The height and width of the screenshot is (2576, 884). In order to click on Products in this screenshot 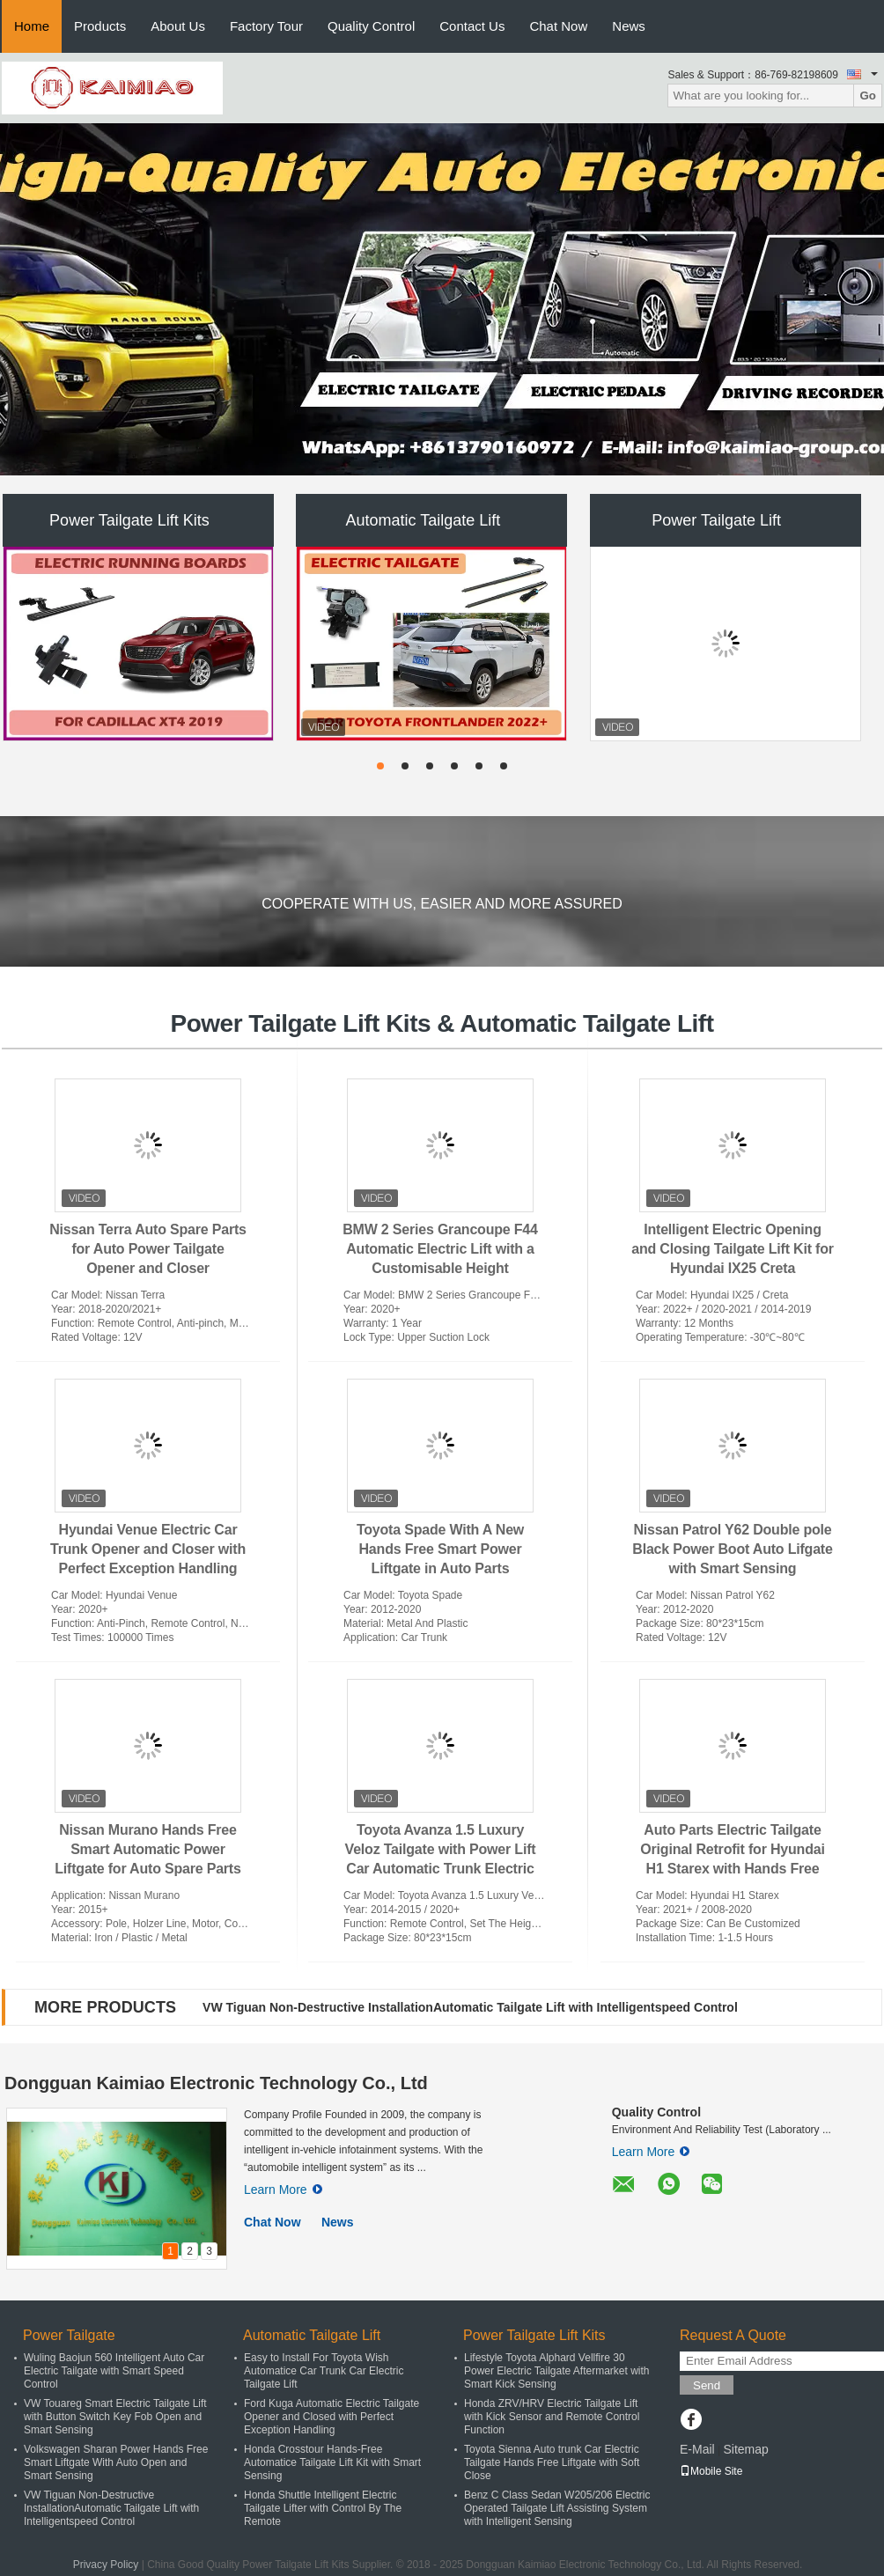, I will do `click(100, 25)`.